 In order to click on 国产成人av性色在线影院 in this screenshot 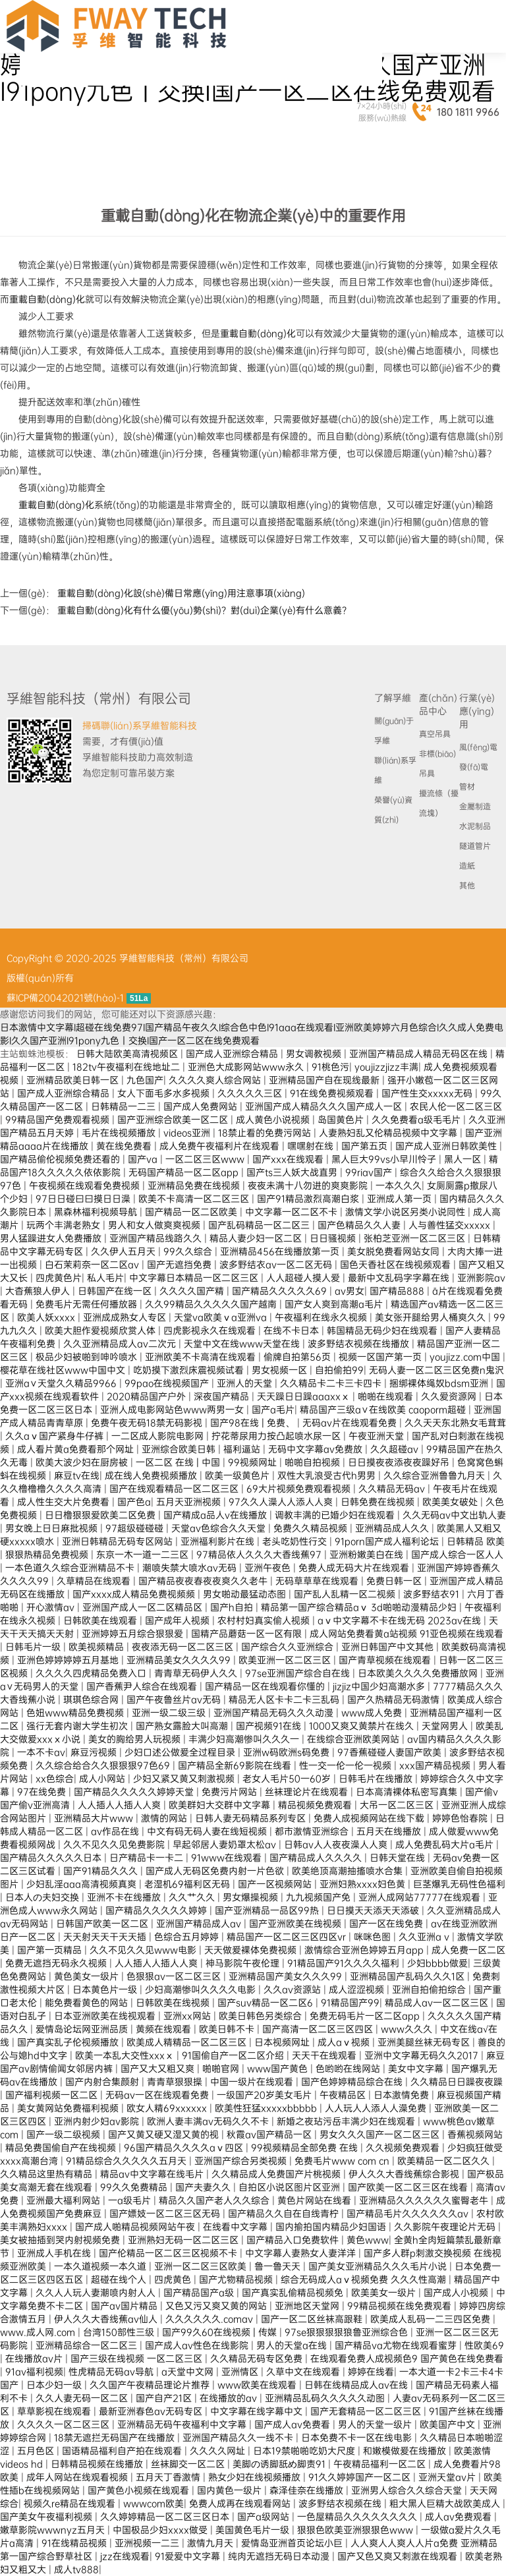, I will do `click(198, 2345)`.